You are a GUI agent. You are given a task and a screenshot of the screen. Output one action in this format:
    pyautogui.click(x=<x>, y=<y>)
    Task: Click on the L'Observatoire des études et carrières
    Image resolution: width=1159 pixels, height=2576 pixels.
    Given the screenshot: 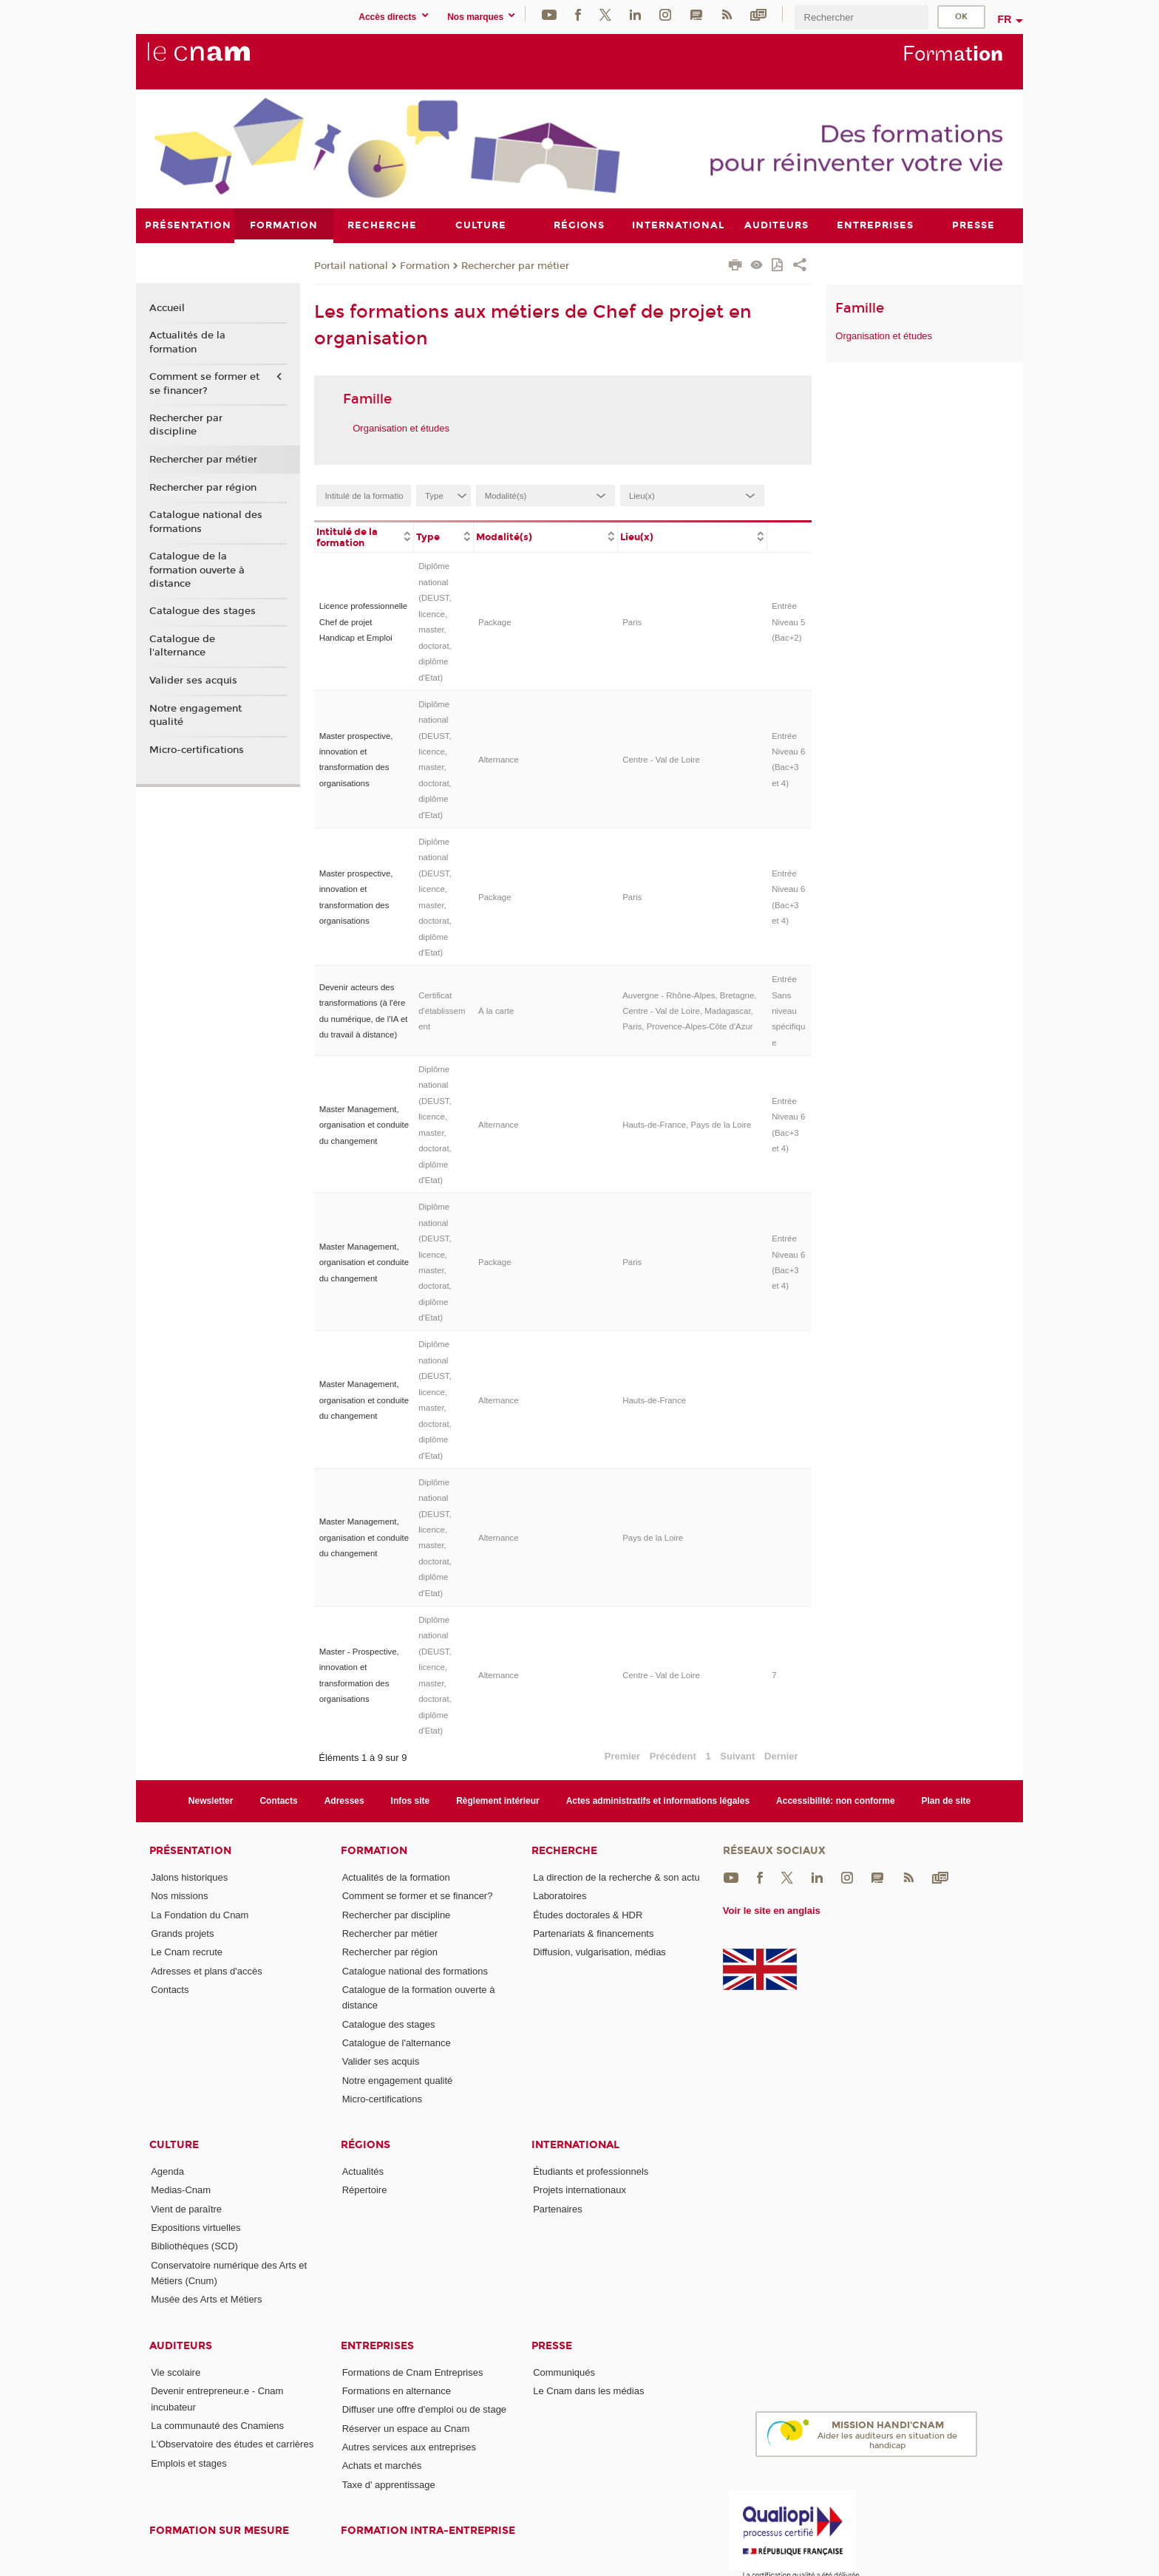 What is the action you would take?
    pyautogui.click(x=232, y=2444)
    